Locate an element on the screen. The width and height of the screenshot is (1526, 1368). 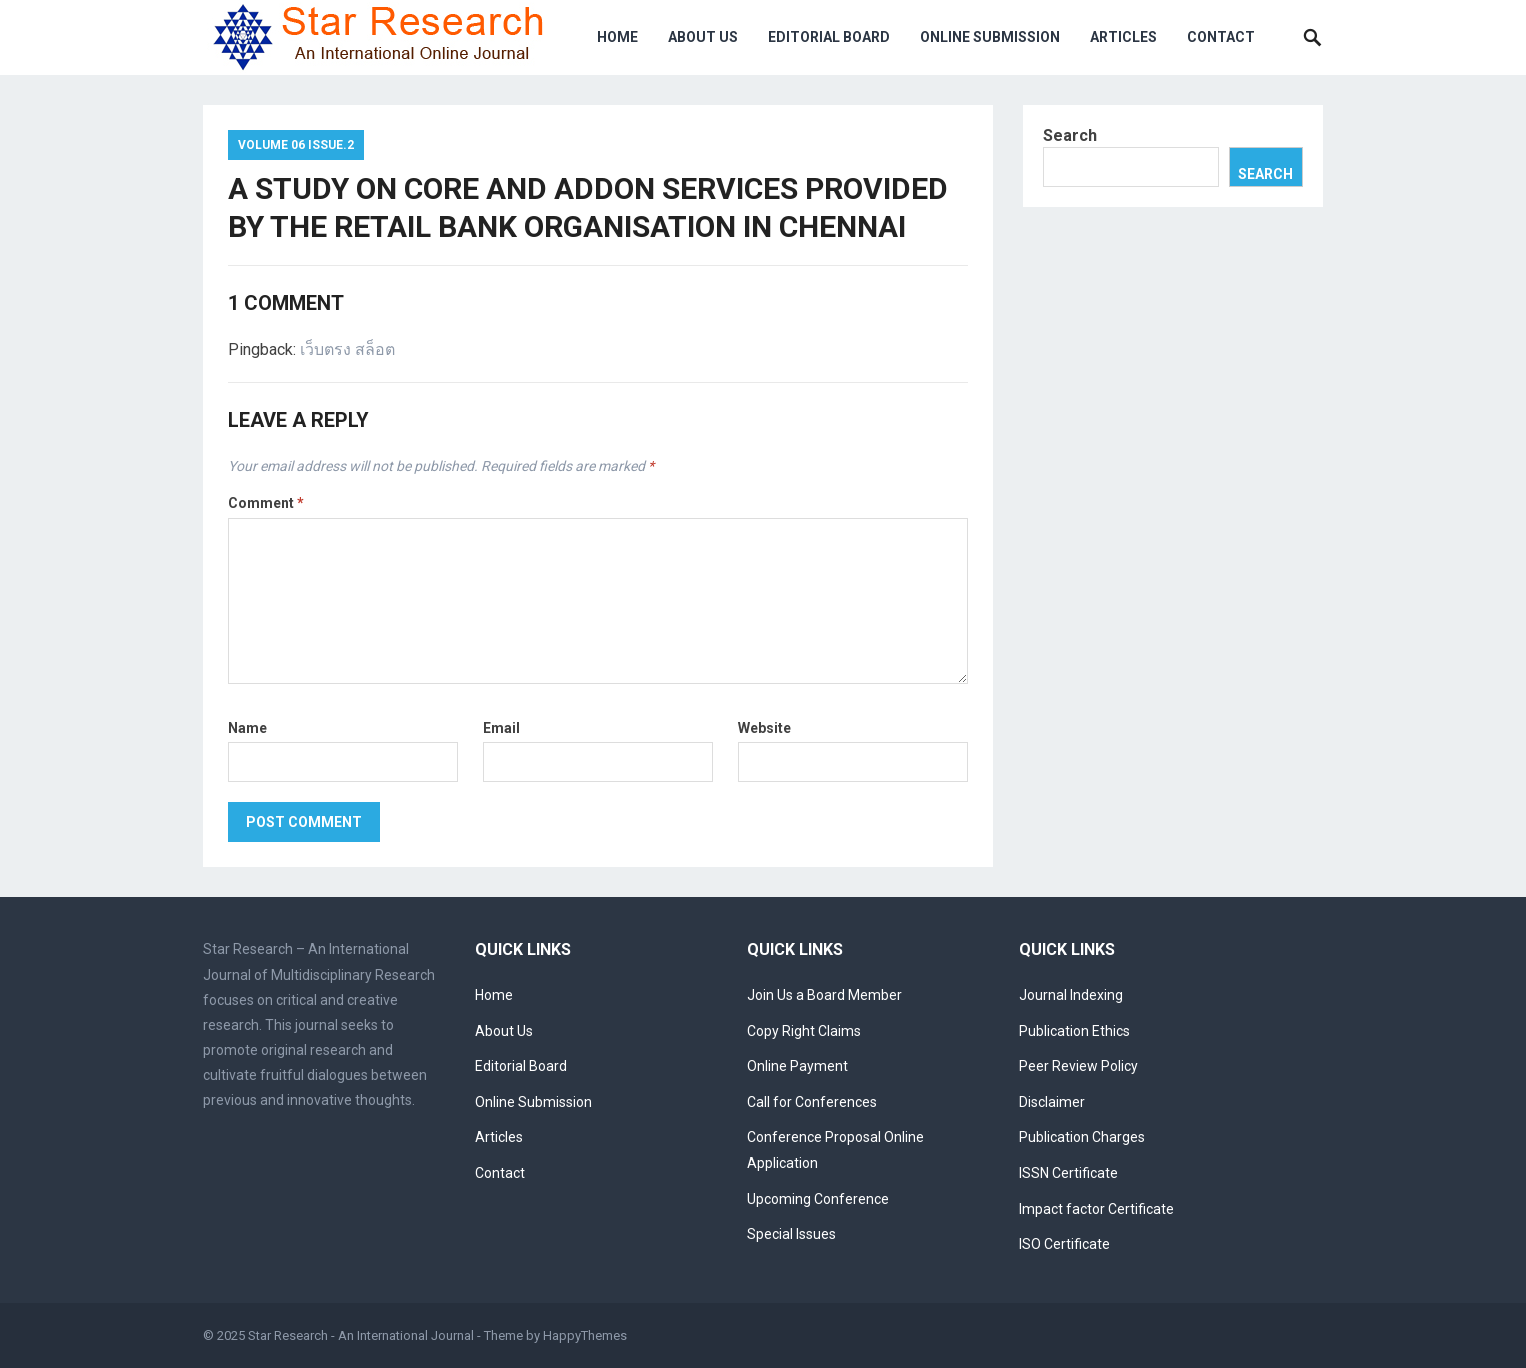
Articles is located at coordinates (1123, 37).